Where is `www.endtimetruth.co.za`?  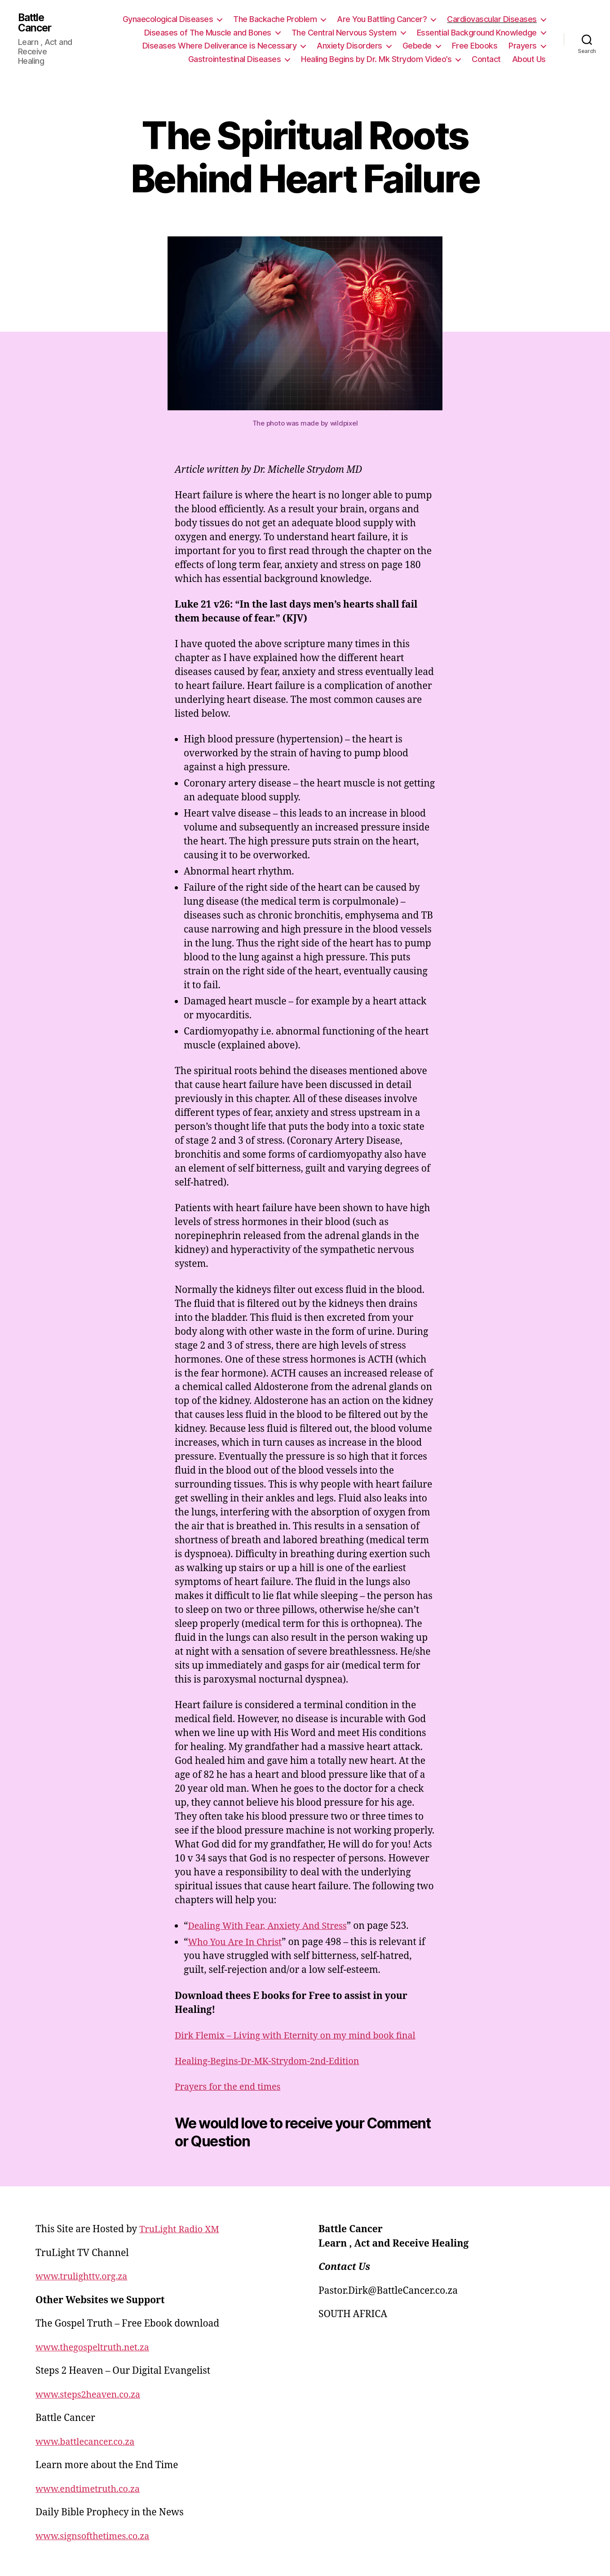 www.endtimetruth.co.za is located at coordinates (91, 2485).